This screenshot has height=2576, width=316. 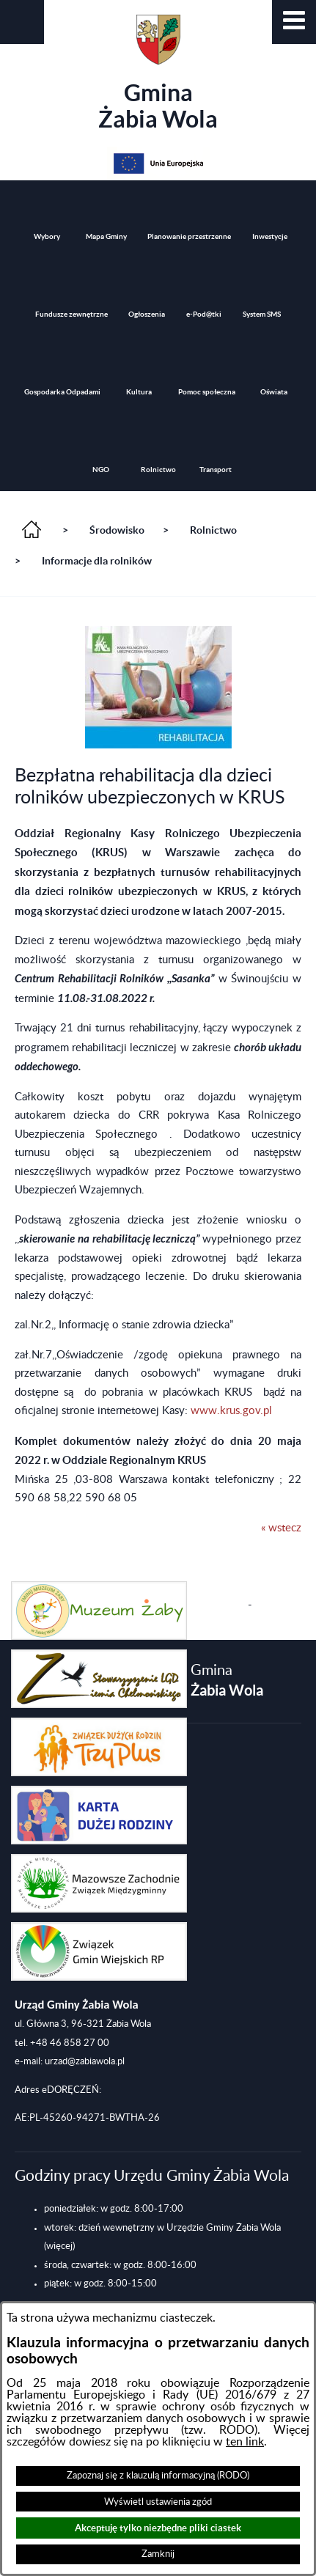 What do you see at coordinates (213, 530) in the screenshot?
I see `Rolnictwo` at bounding box center [213, 530].